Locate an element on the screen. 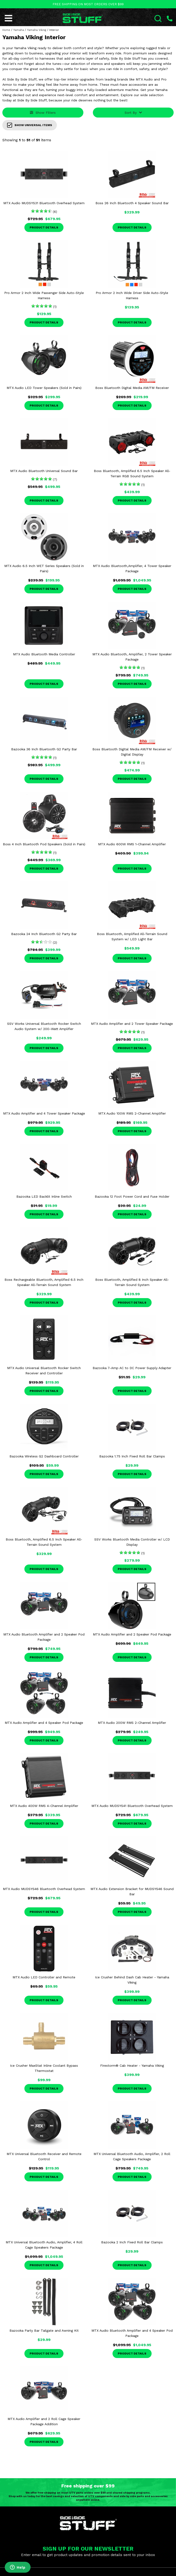 The height and width of the screenshot is (2576, 176). MTX Audio Bluetooth Universal Sound Bar is located at coordinates (44, 471).